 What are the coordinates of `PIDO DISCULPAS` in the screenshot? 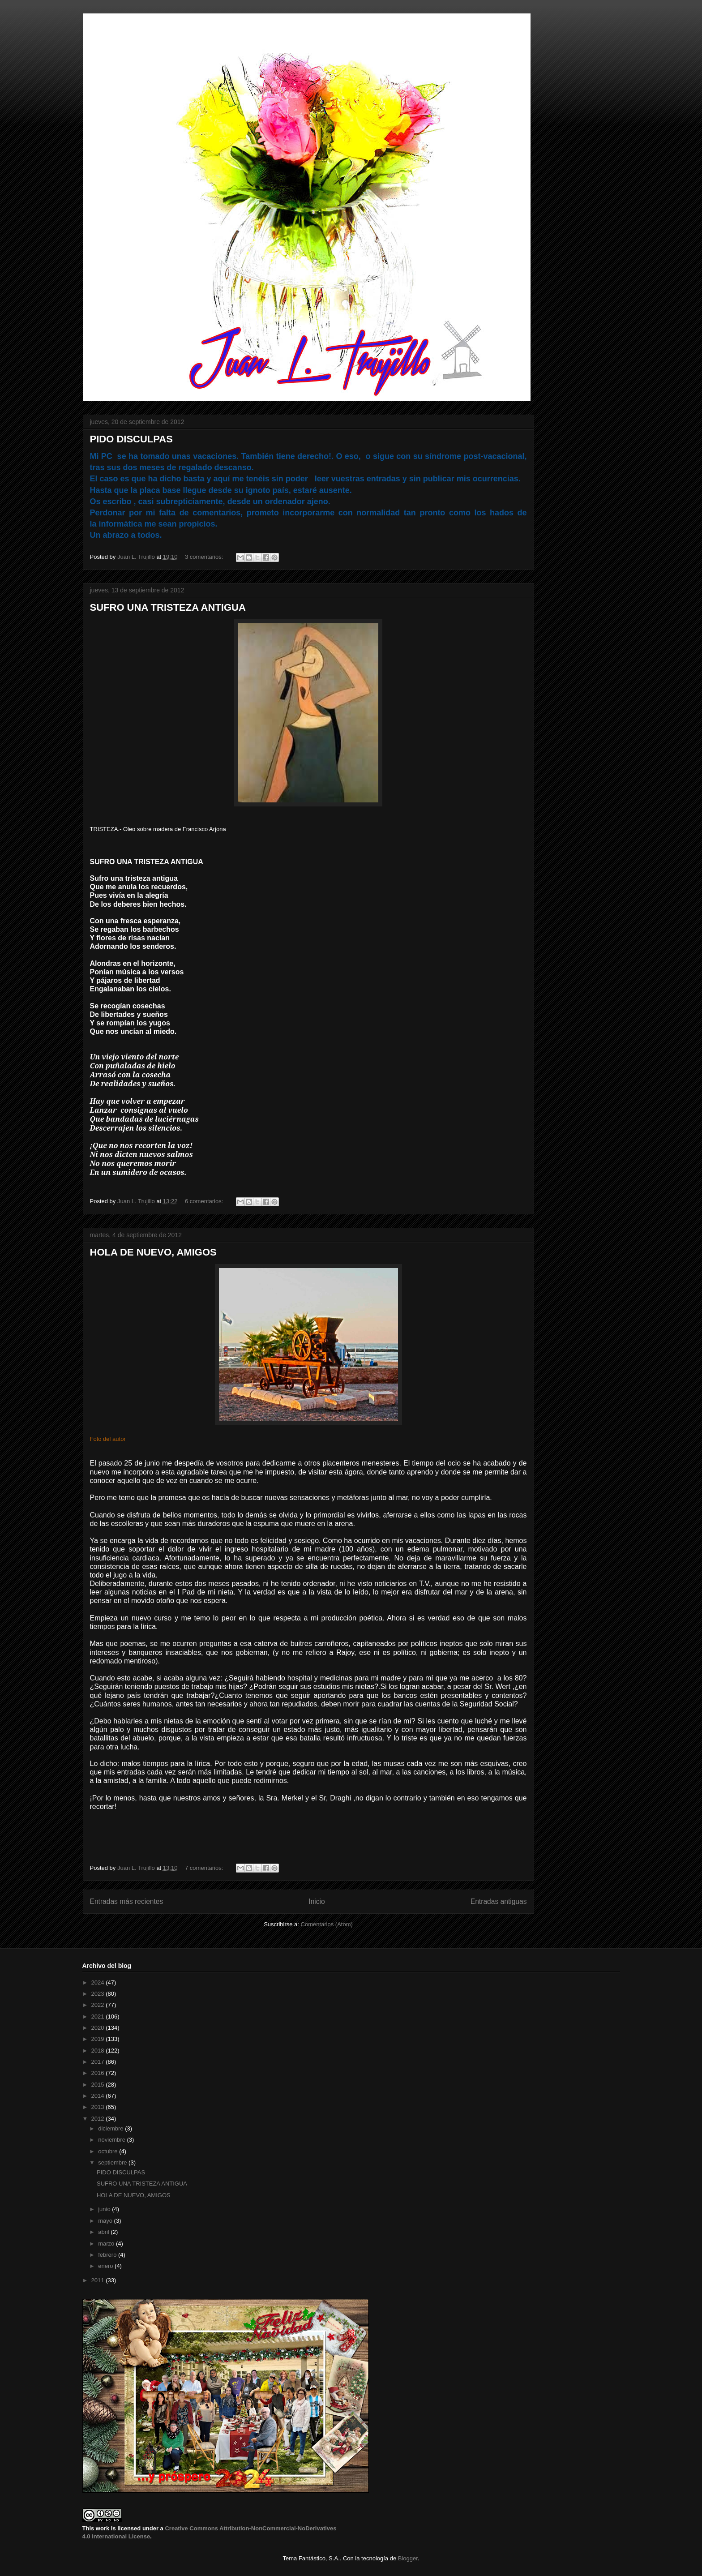 It's located at (131, 439).